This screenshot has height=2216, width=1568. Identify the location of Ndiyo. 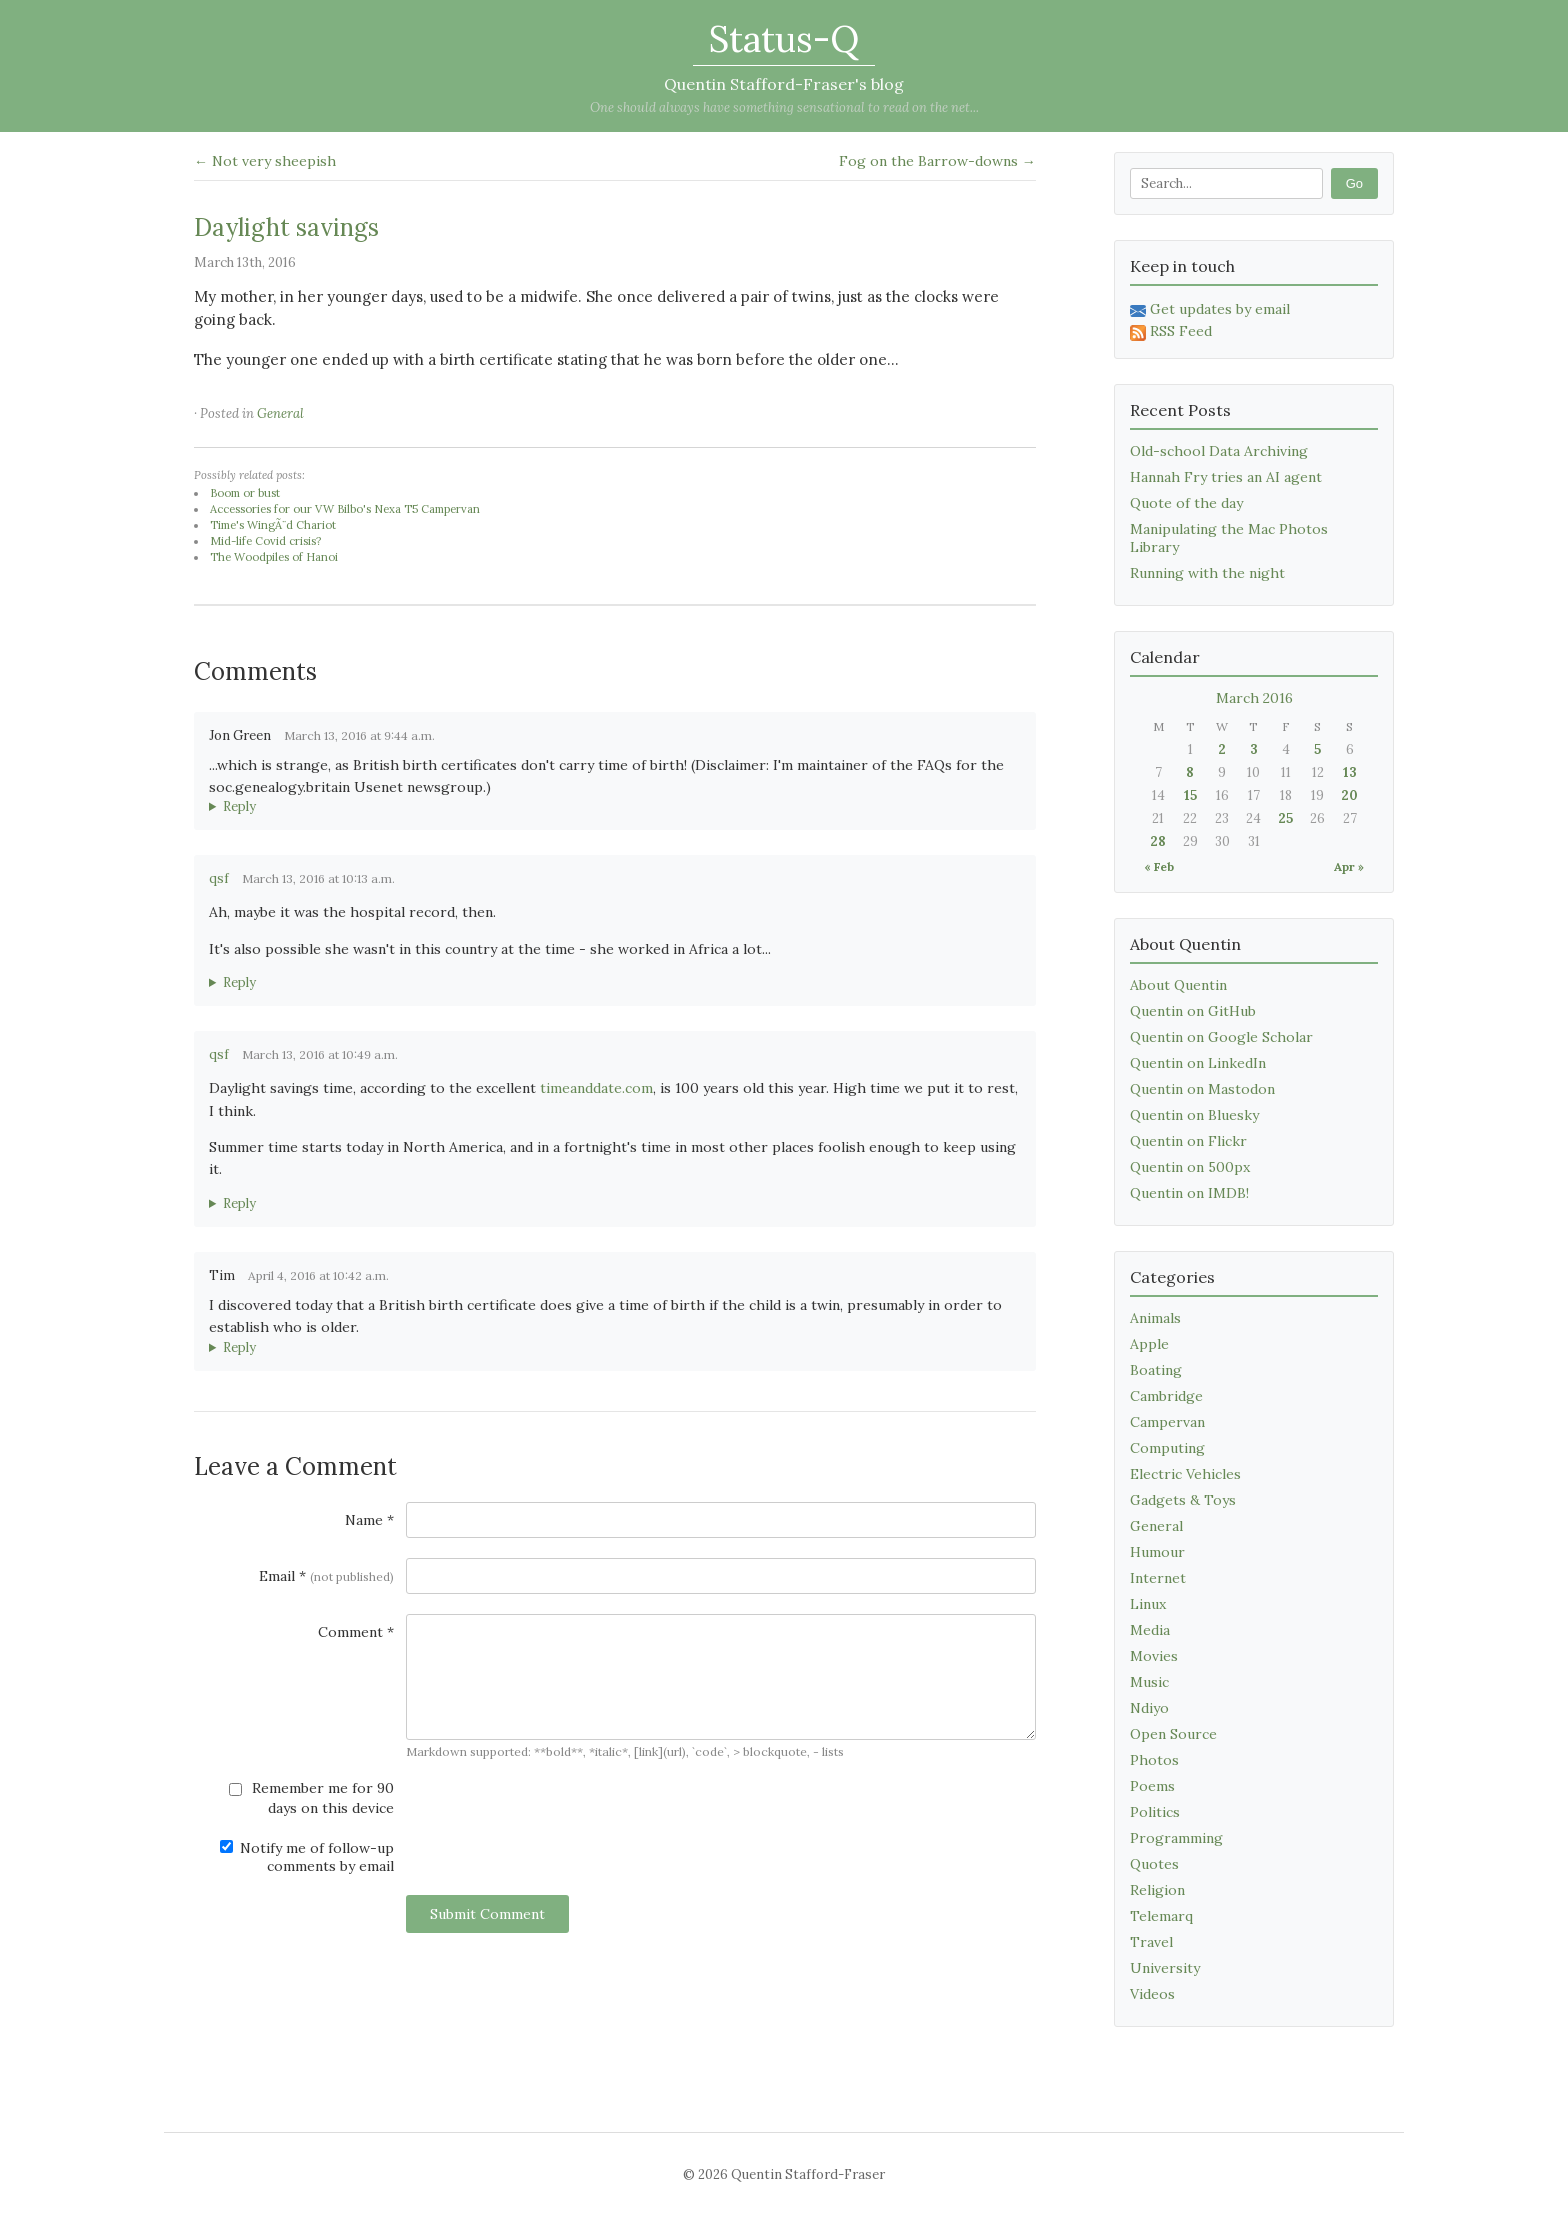
(1149, 1708).